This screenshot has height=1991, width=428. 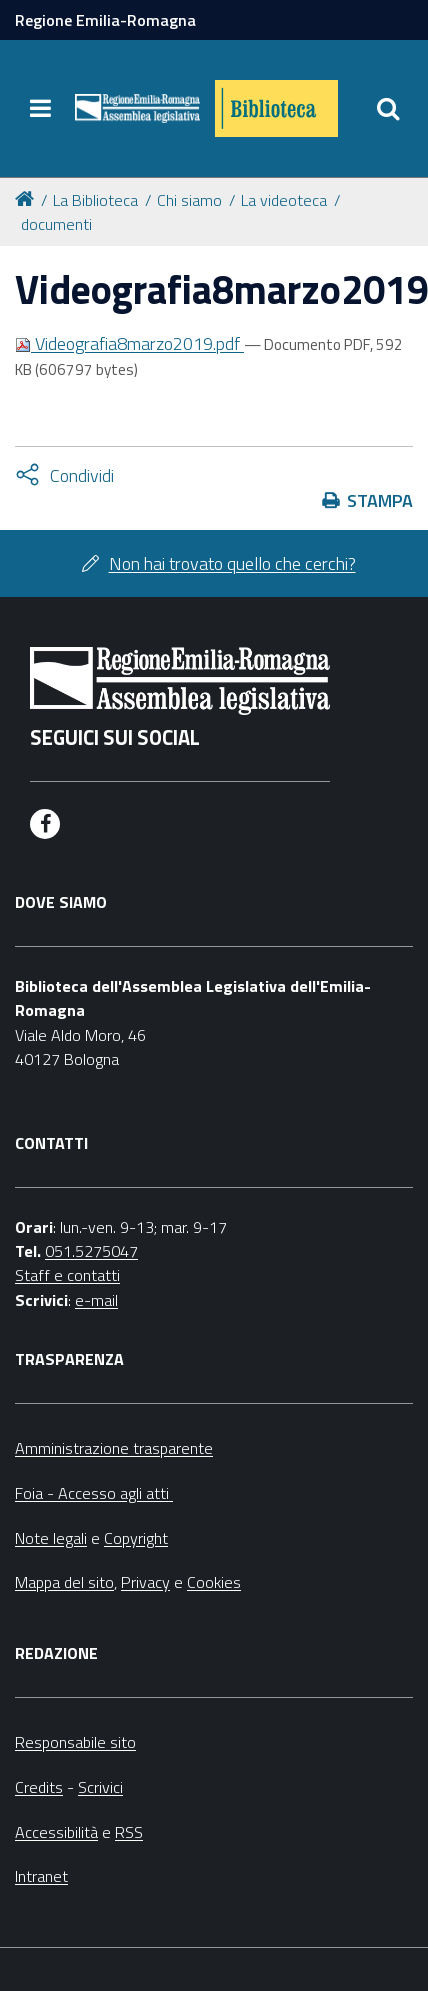 What do you see at coordinates (145, 1582) in the screenshot?
I see `Privacy` at bounding box center [145, 1582].